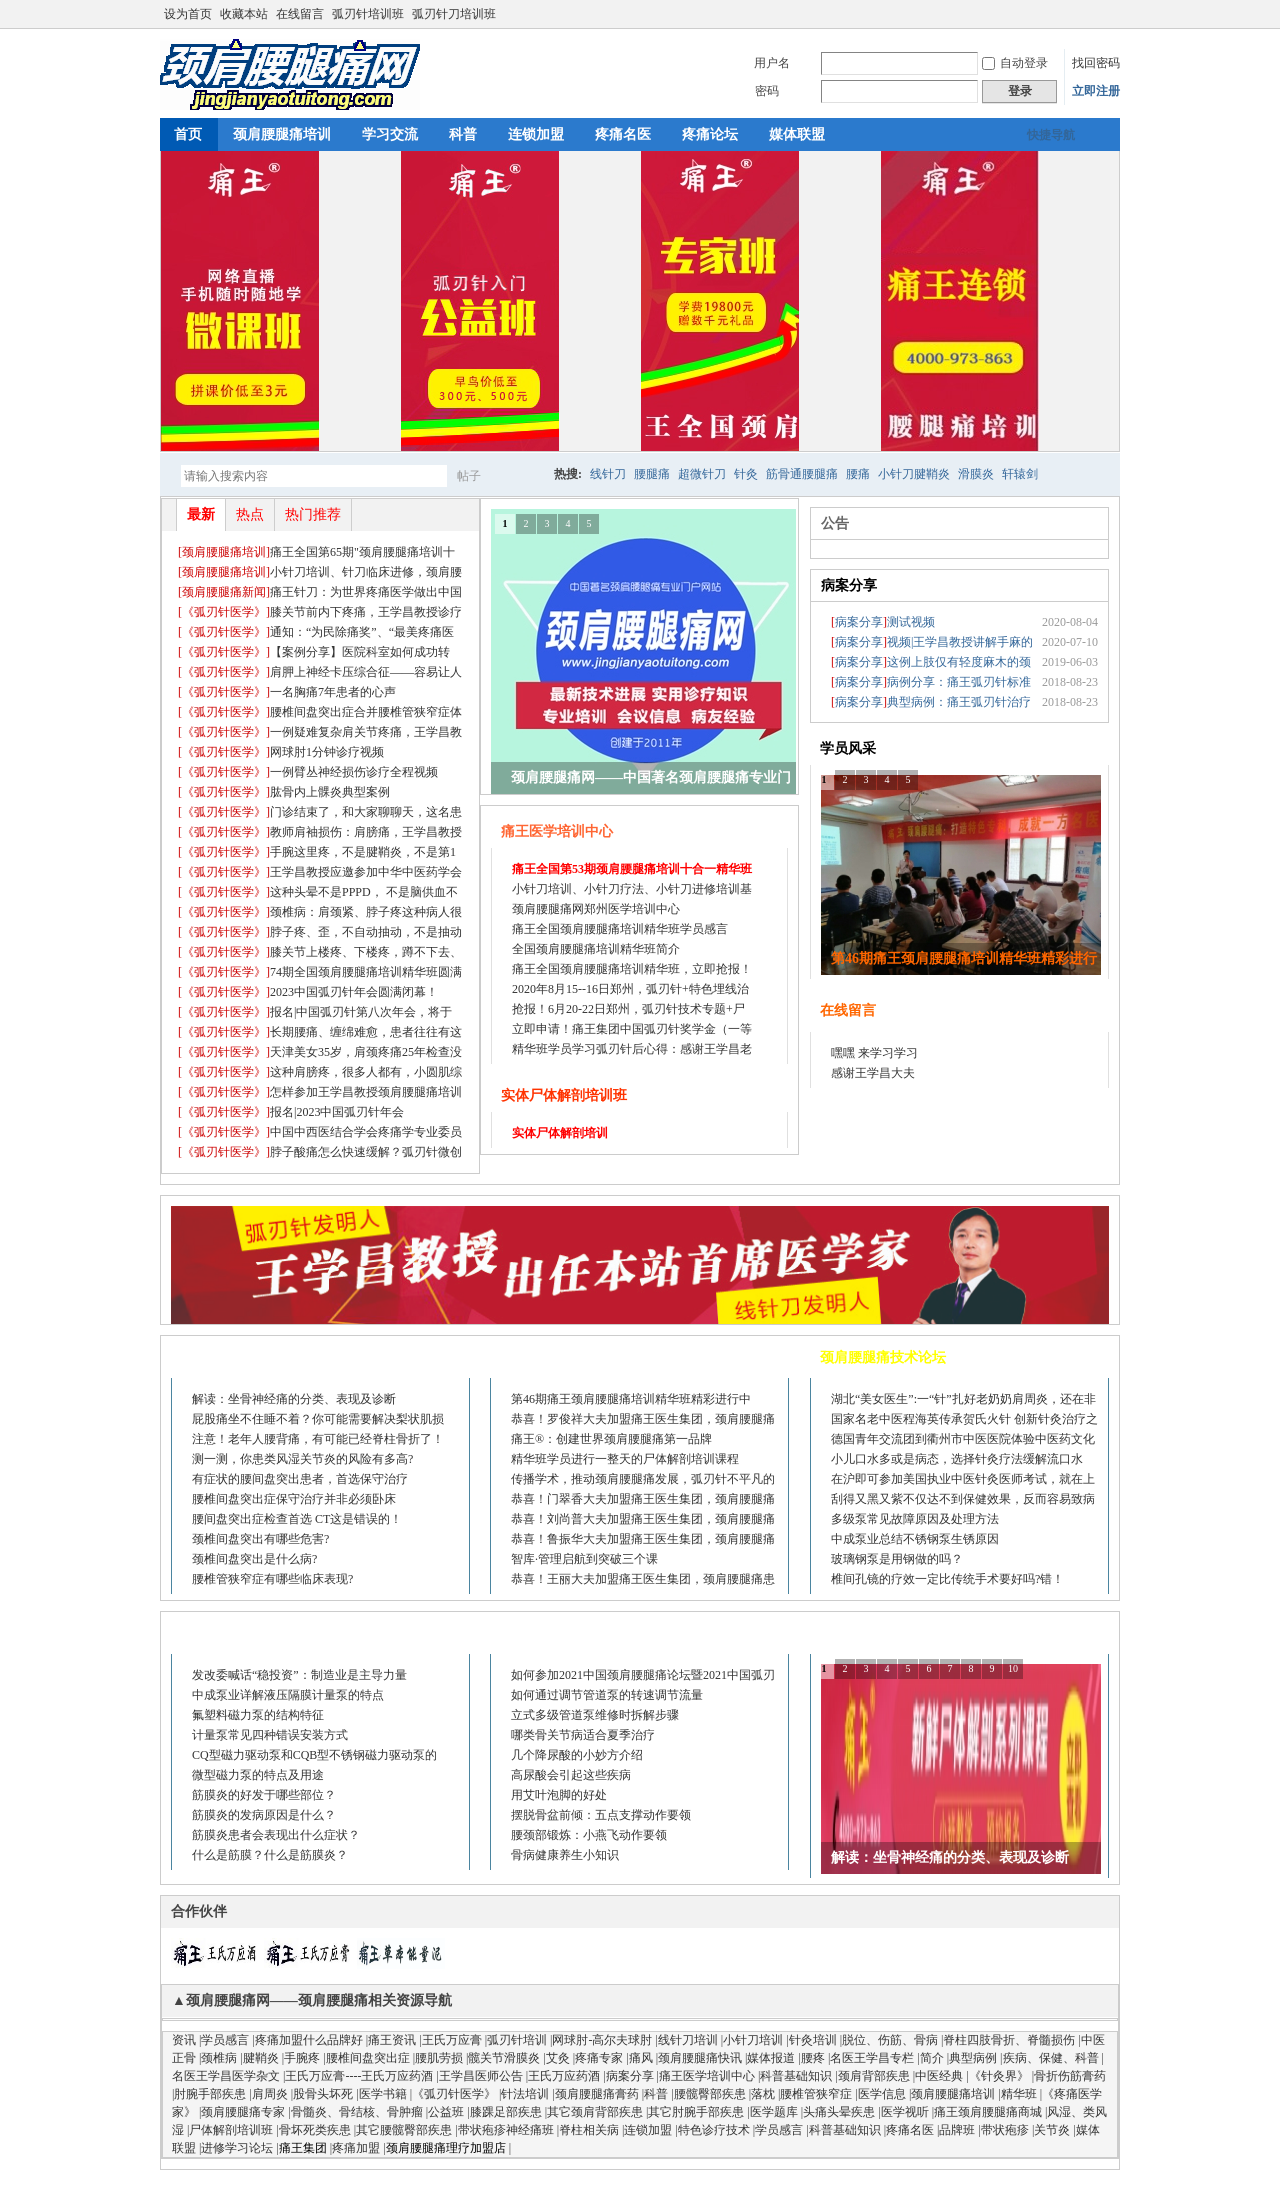  What do you see at coordinates (469, 476) in the screenshot?
I see `帖子` at bounding box center [469, 476].